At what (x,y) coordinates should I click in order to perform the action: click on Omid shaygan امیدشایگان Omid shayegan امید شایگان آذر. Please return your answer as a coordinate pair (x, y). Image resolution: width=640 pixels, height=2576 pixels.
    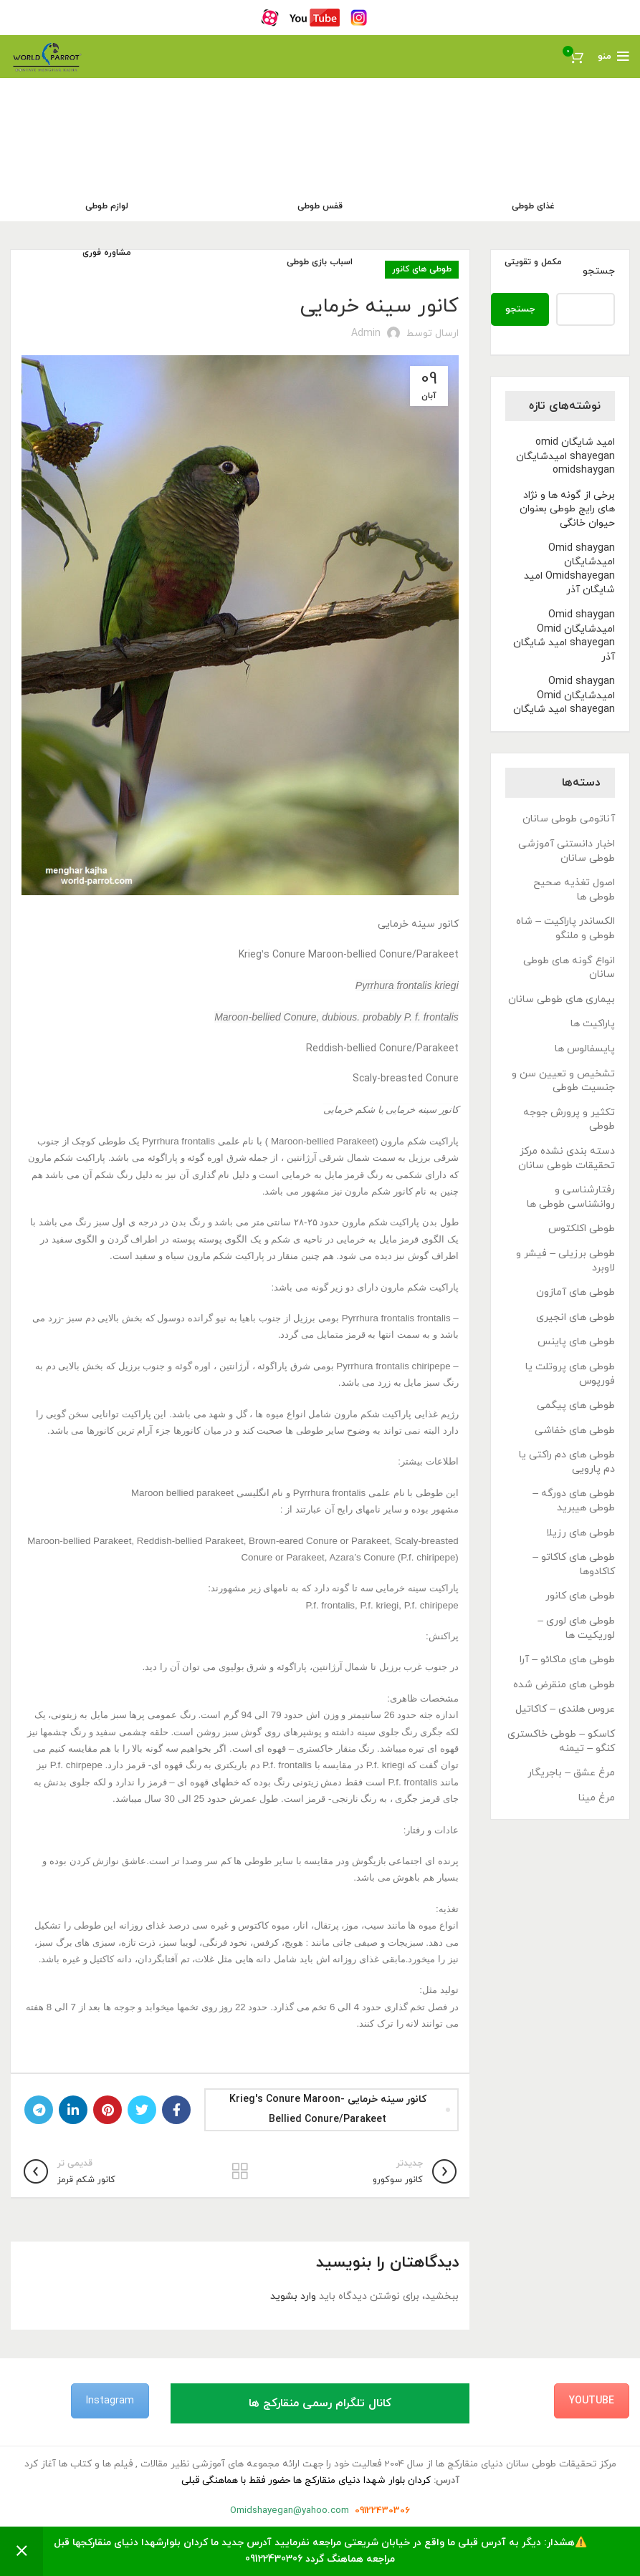
    Looking at the image, I should click on (564, 636).